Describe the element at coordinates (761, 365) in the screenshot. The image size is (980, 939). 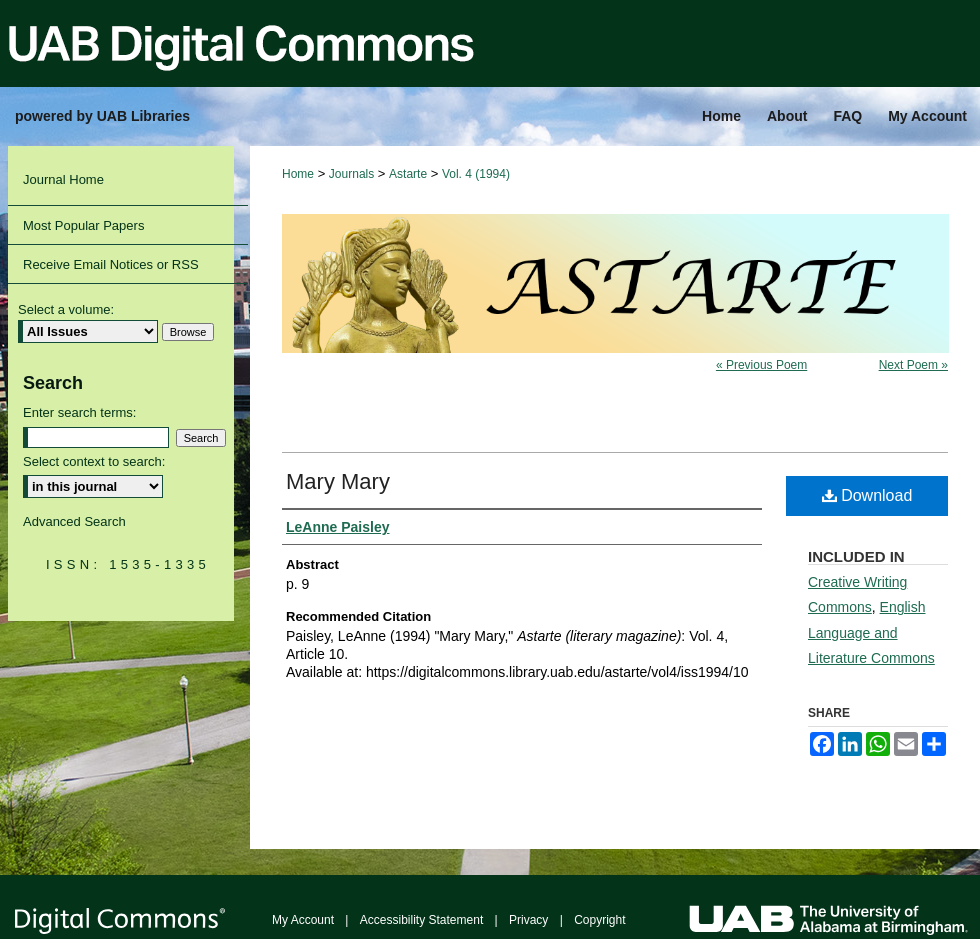
I see `« Previous Poem` at that location.